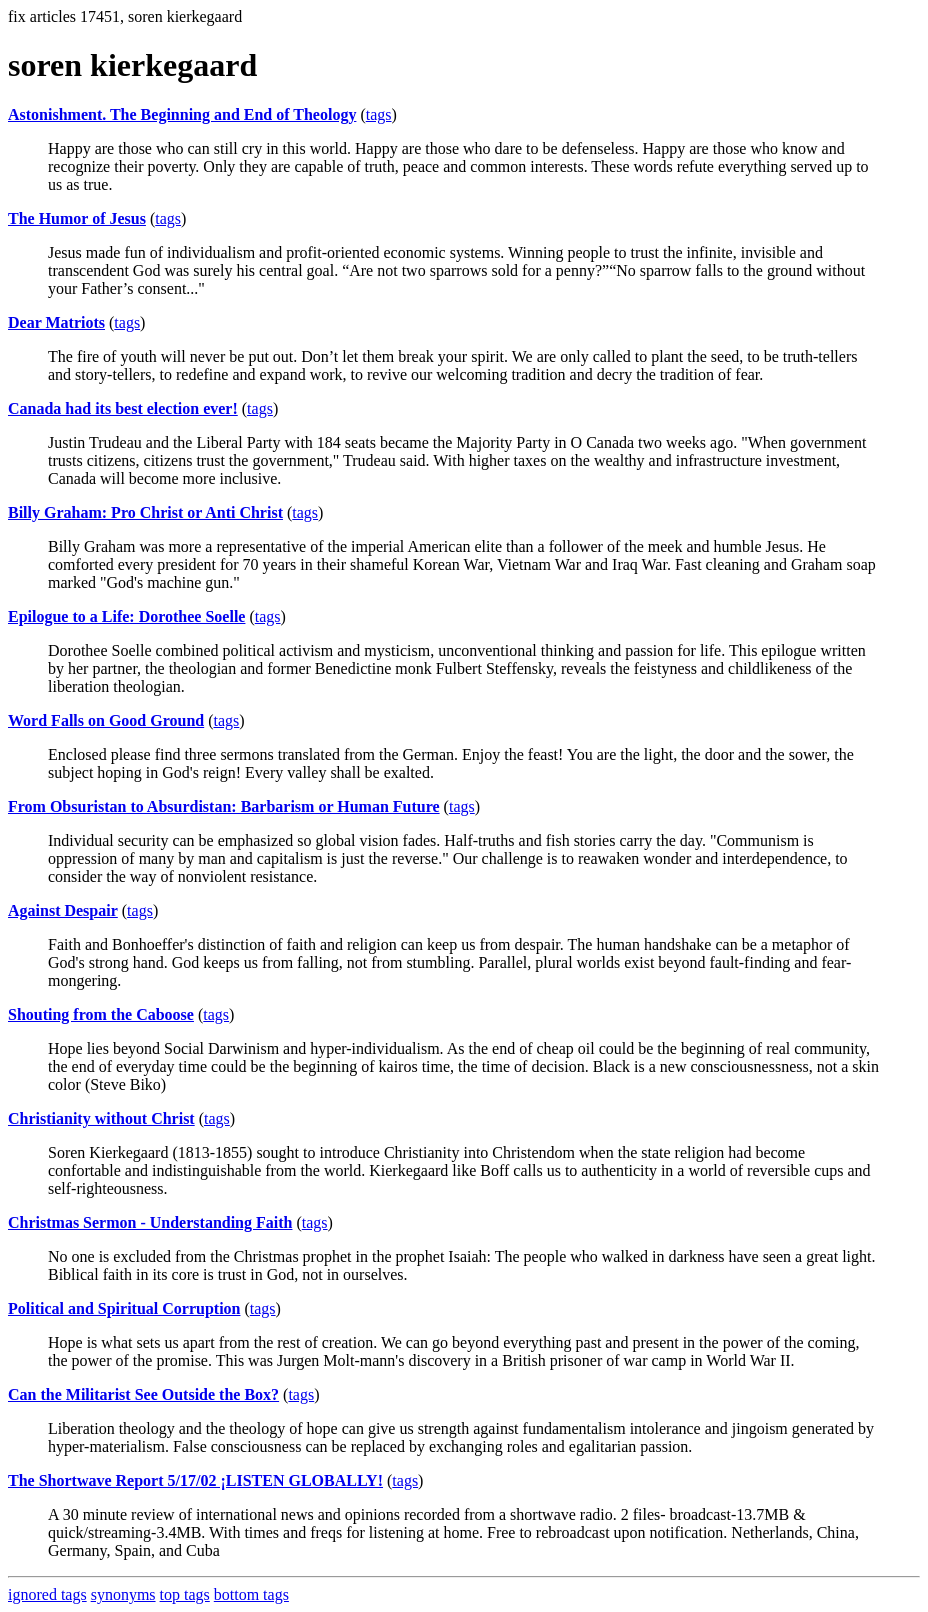  I want to click on top tags, so click(185, 1594).